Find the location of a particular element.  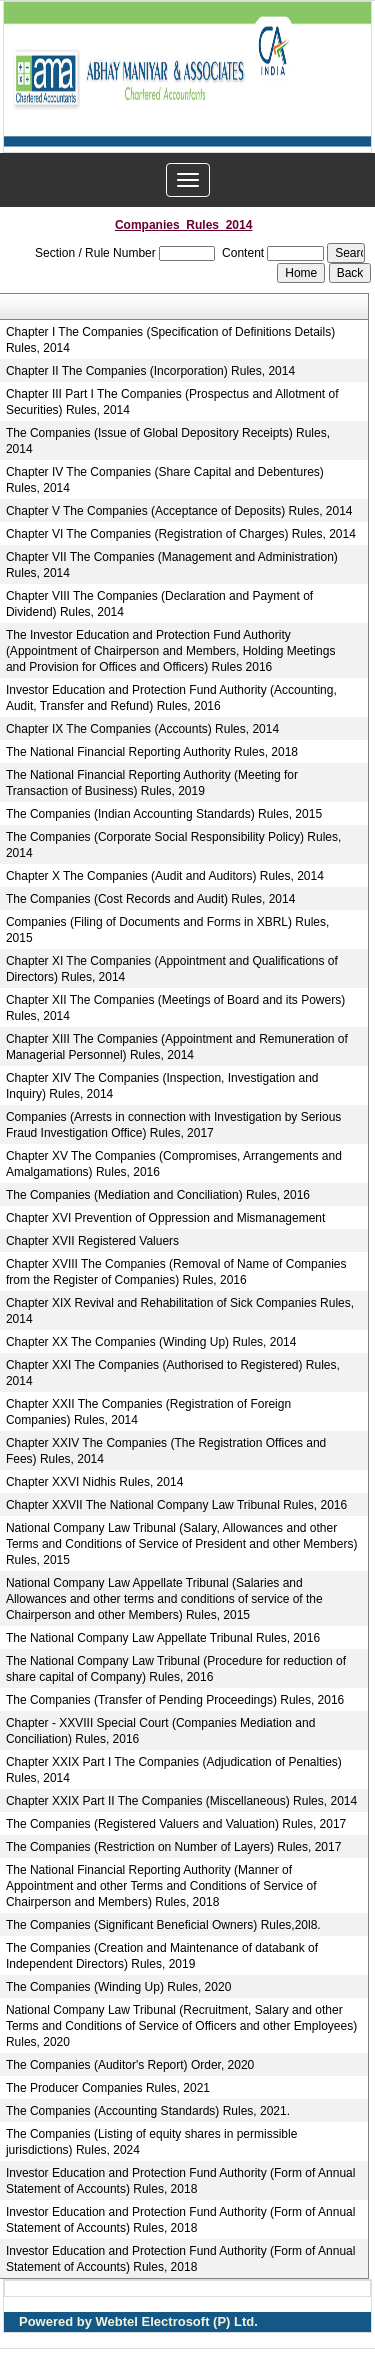

Chapter XIV The Companies (Inspection, Investigation and Inquiry) Rules, 2014 is located at coordinates (162, 1086).